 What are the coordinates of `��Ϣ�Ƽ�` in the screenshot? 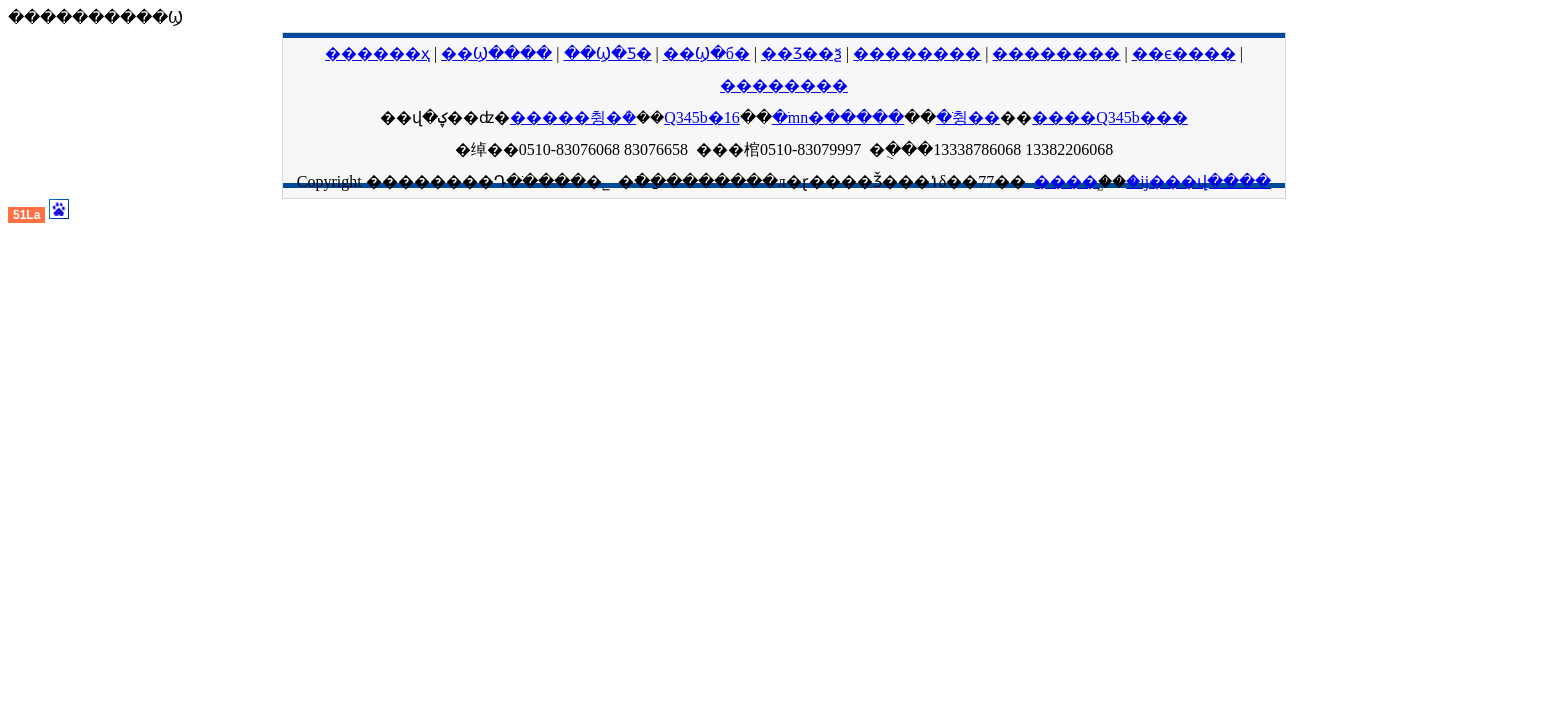 It's located at (608, 53).